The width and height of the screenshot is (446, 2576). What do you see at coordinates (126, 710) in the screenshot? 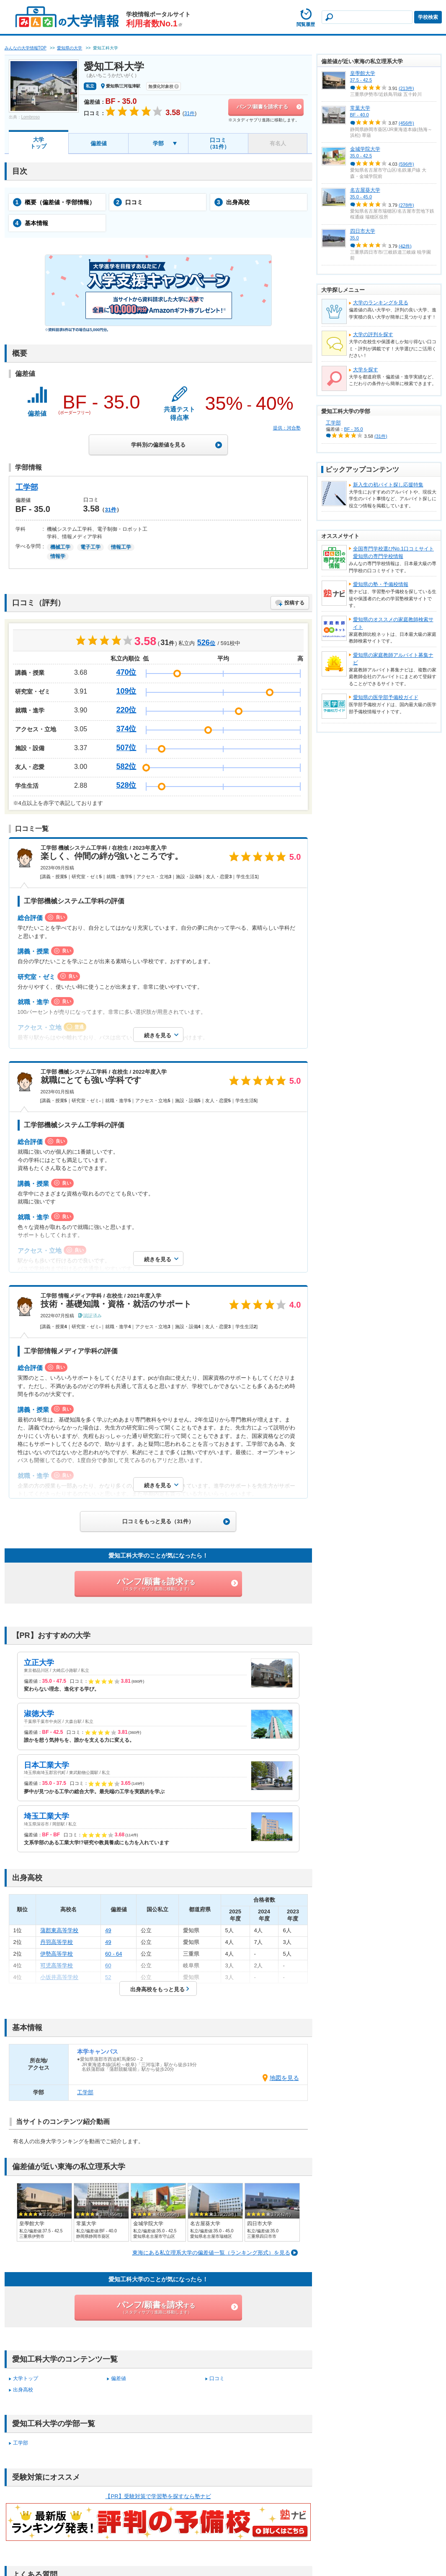
I see `220位` at bounding box center [126, 710].